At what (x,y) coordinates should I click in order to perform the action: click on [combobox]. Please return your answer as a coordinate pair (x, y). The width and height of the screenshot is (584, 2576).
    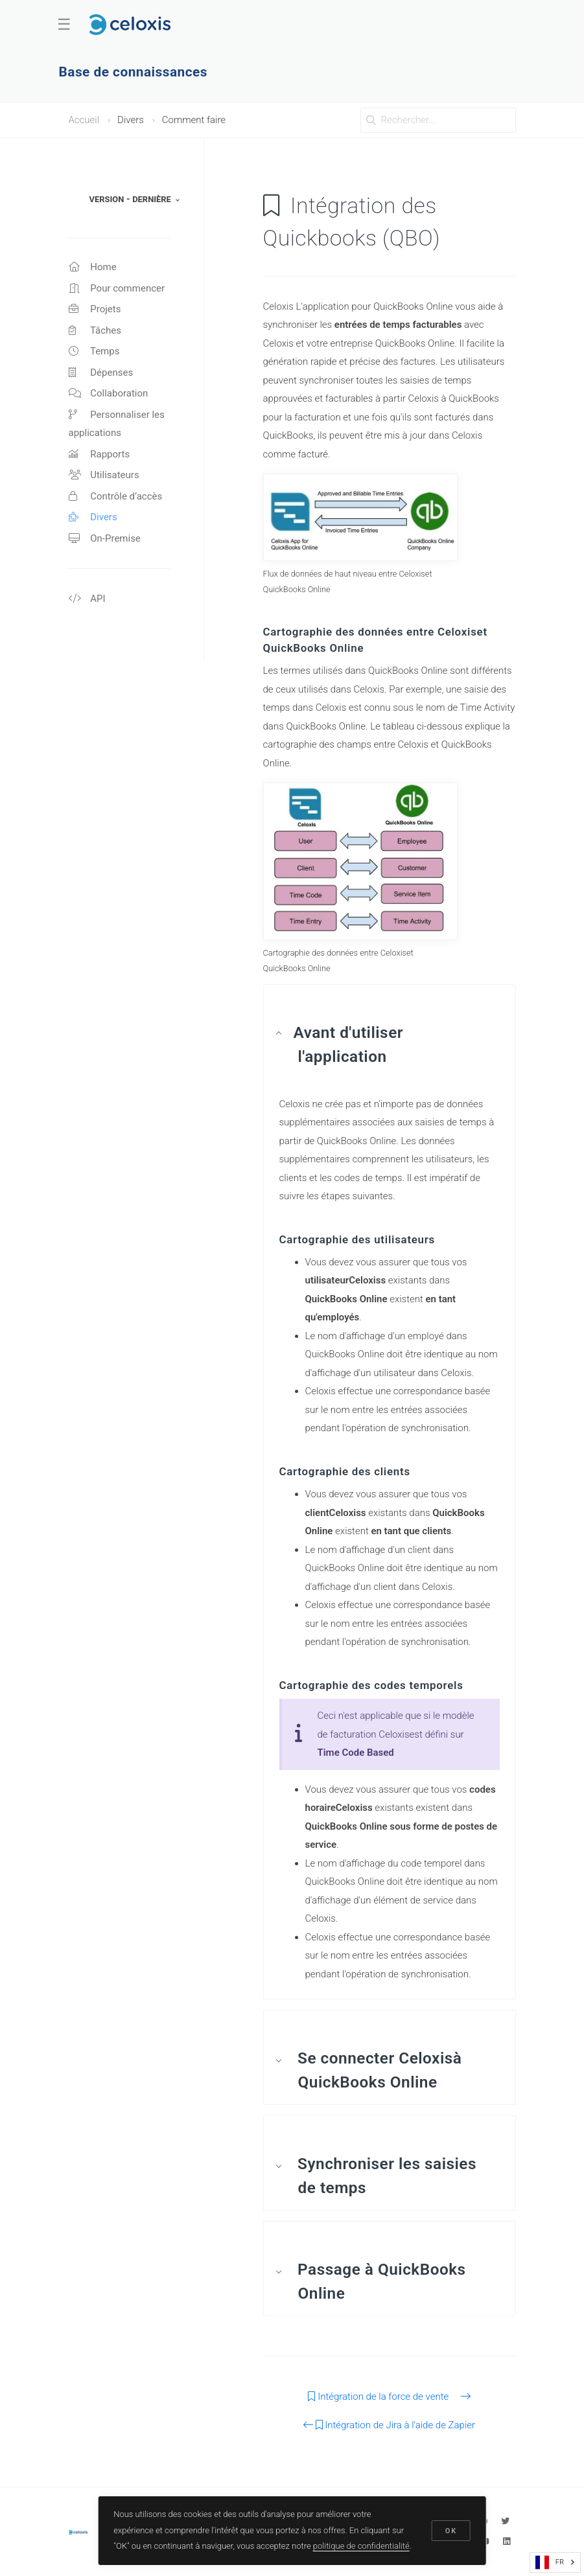
    Looking at the image, I should click on (555, 2562).